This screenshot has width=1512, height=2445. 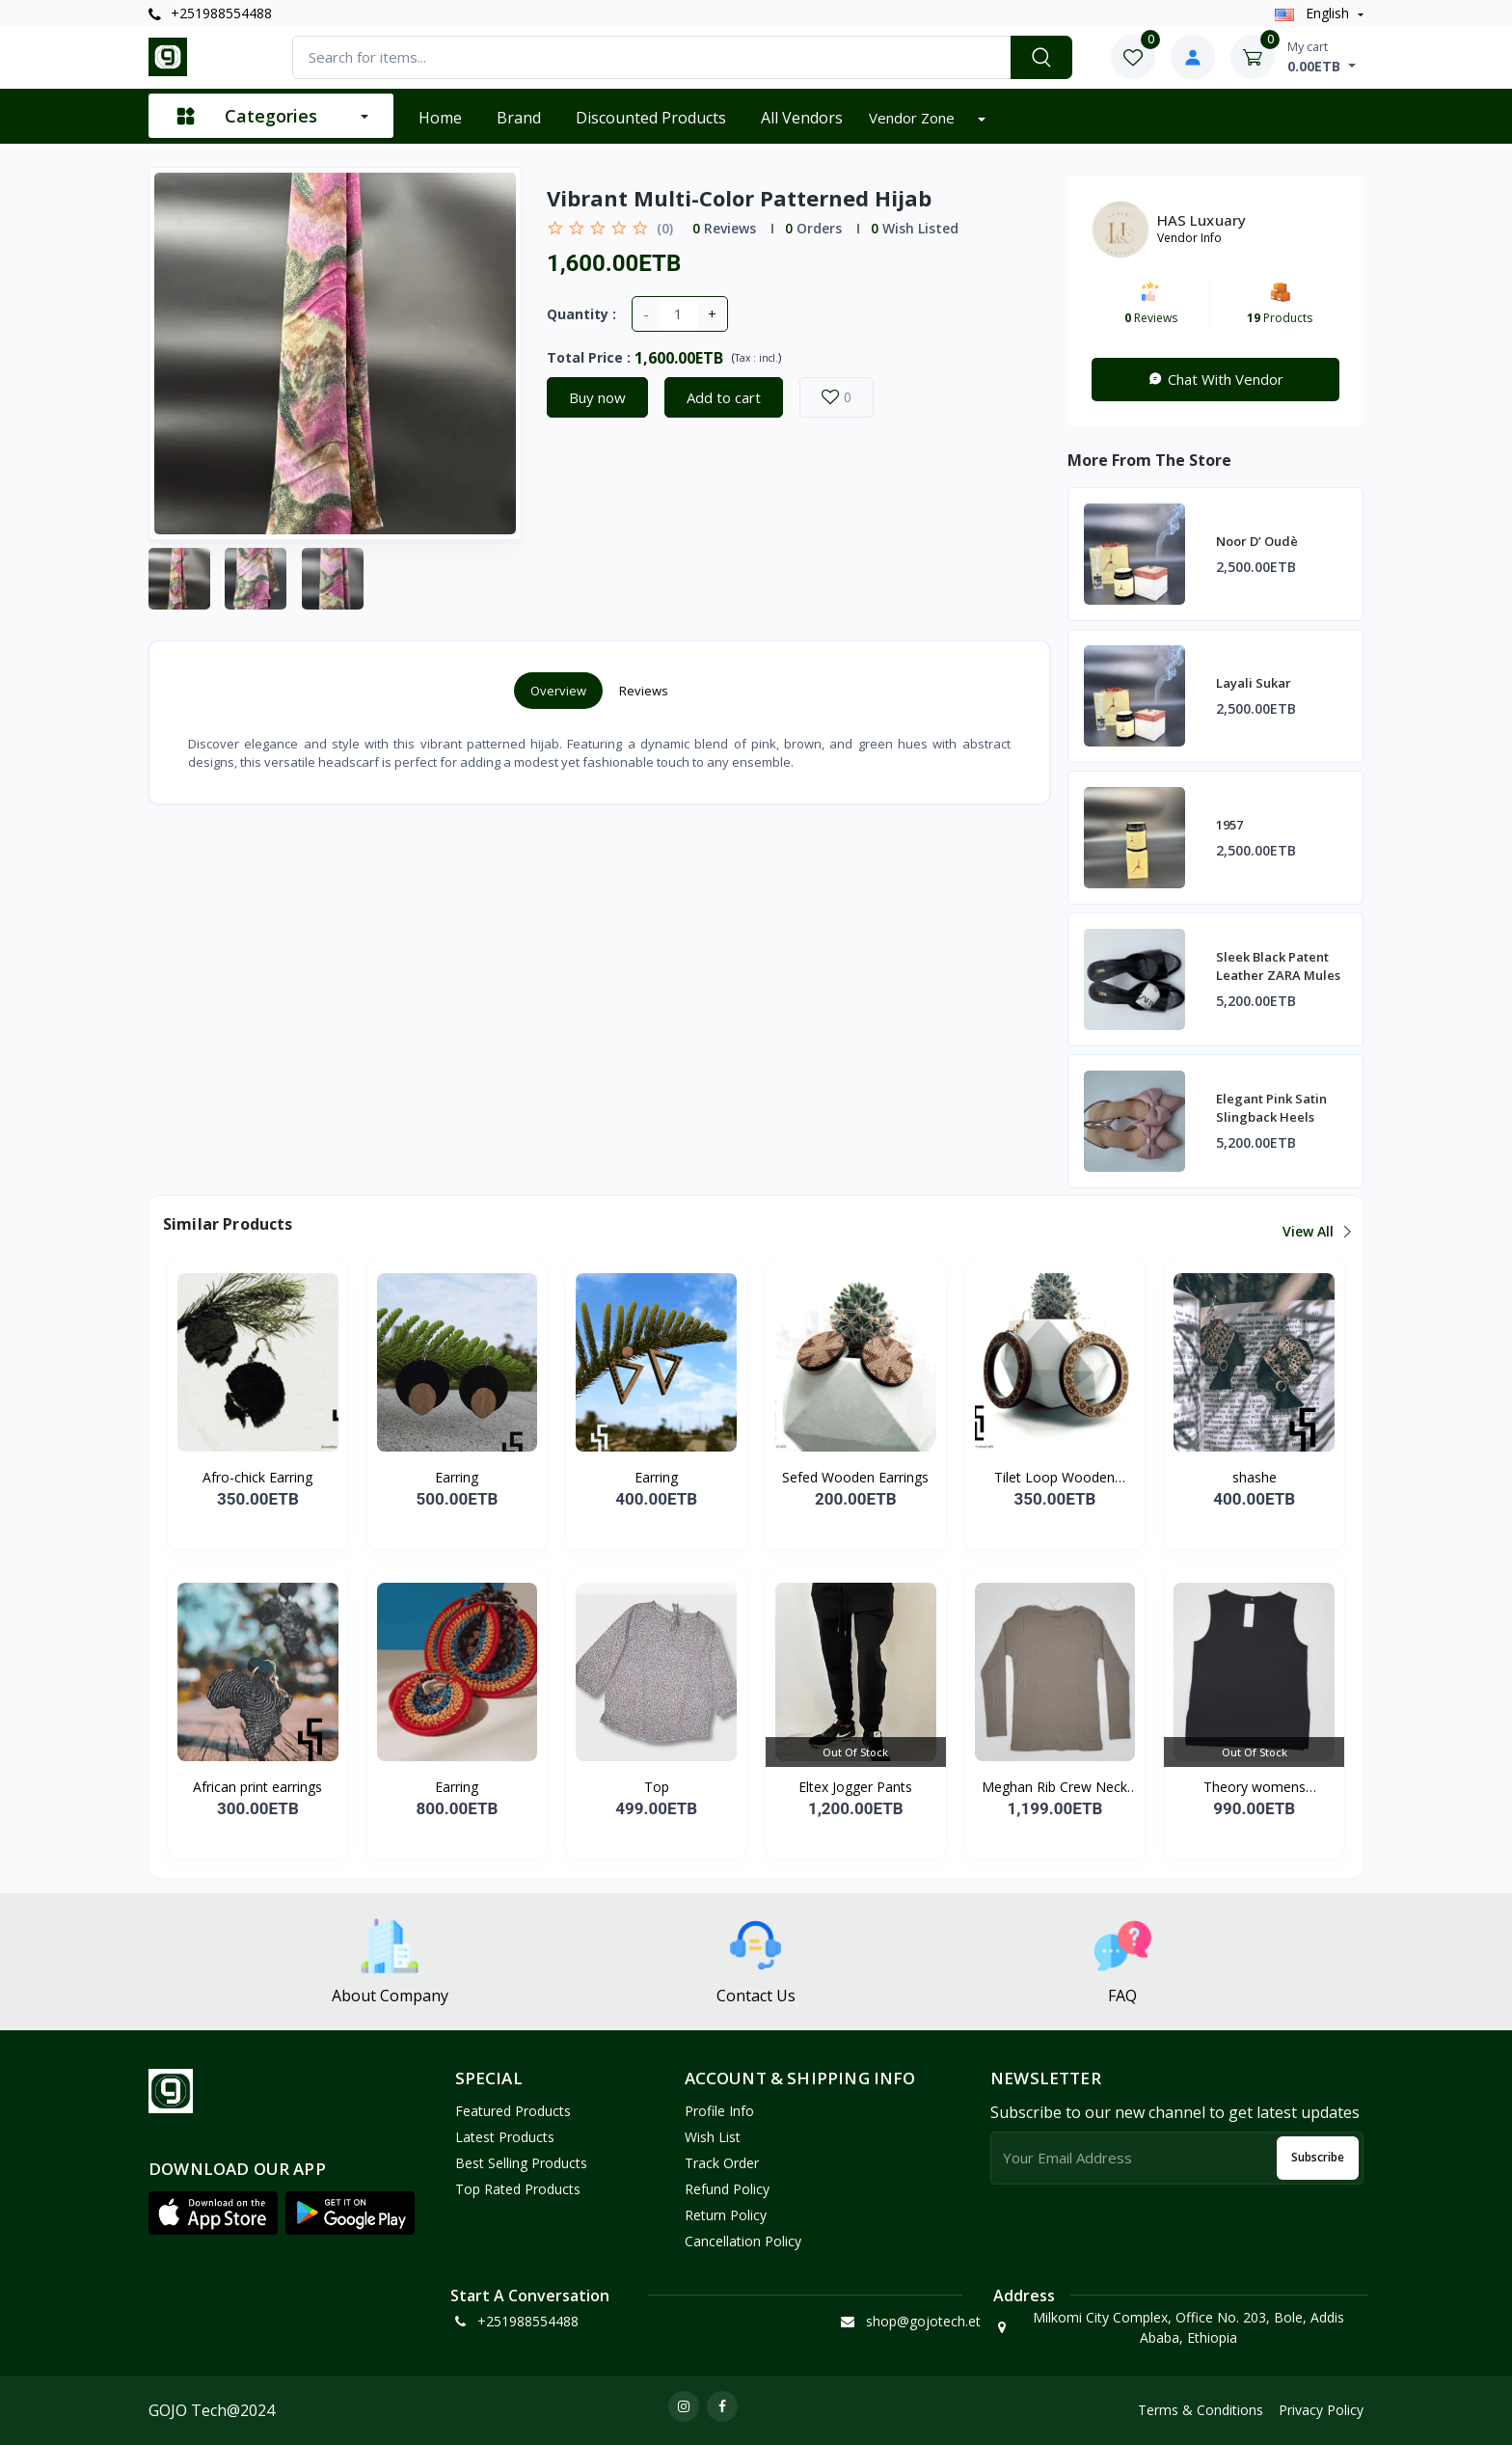 What do you see at coordinates (1254, 1477) in the screenshot?
I see `shashe` at bounding box center [1254, 1477].